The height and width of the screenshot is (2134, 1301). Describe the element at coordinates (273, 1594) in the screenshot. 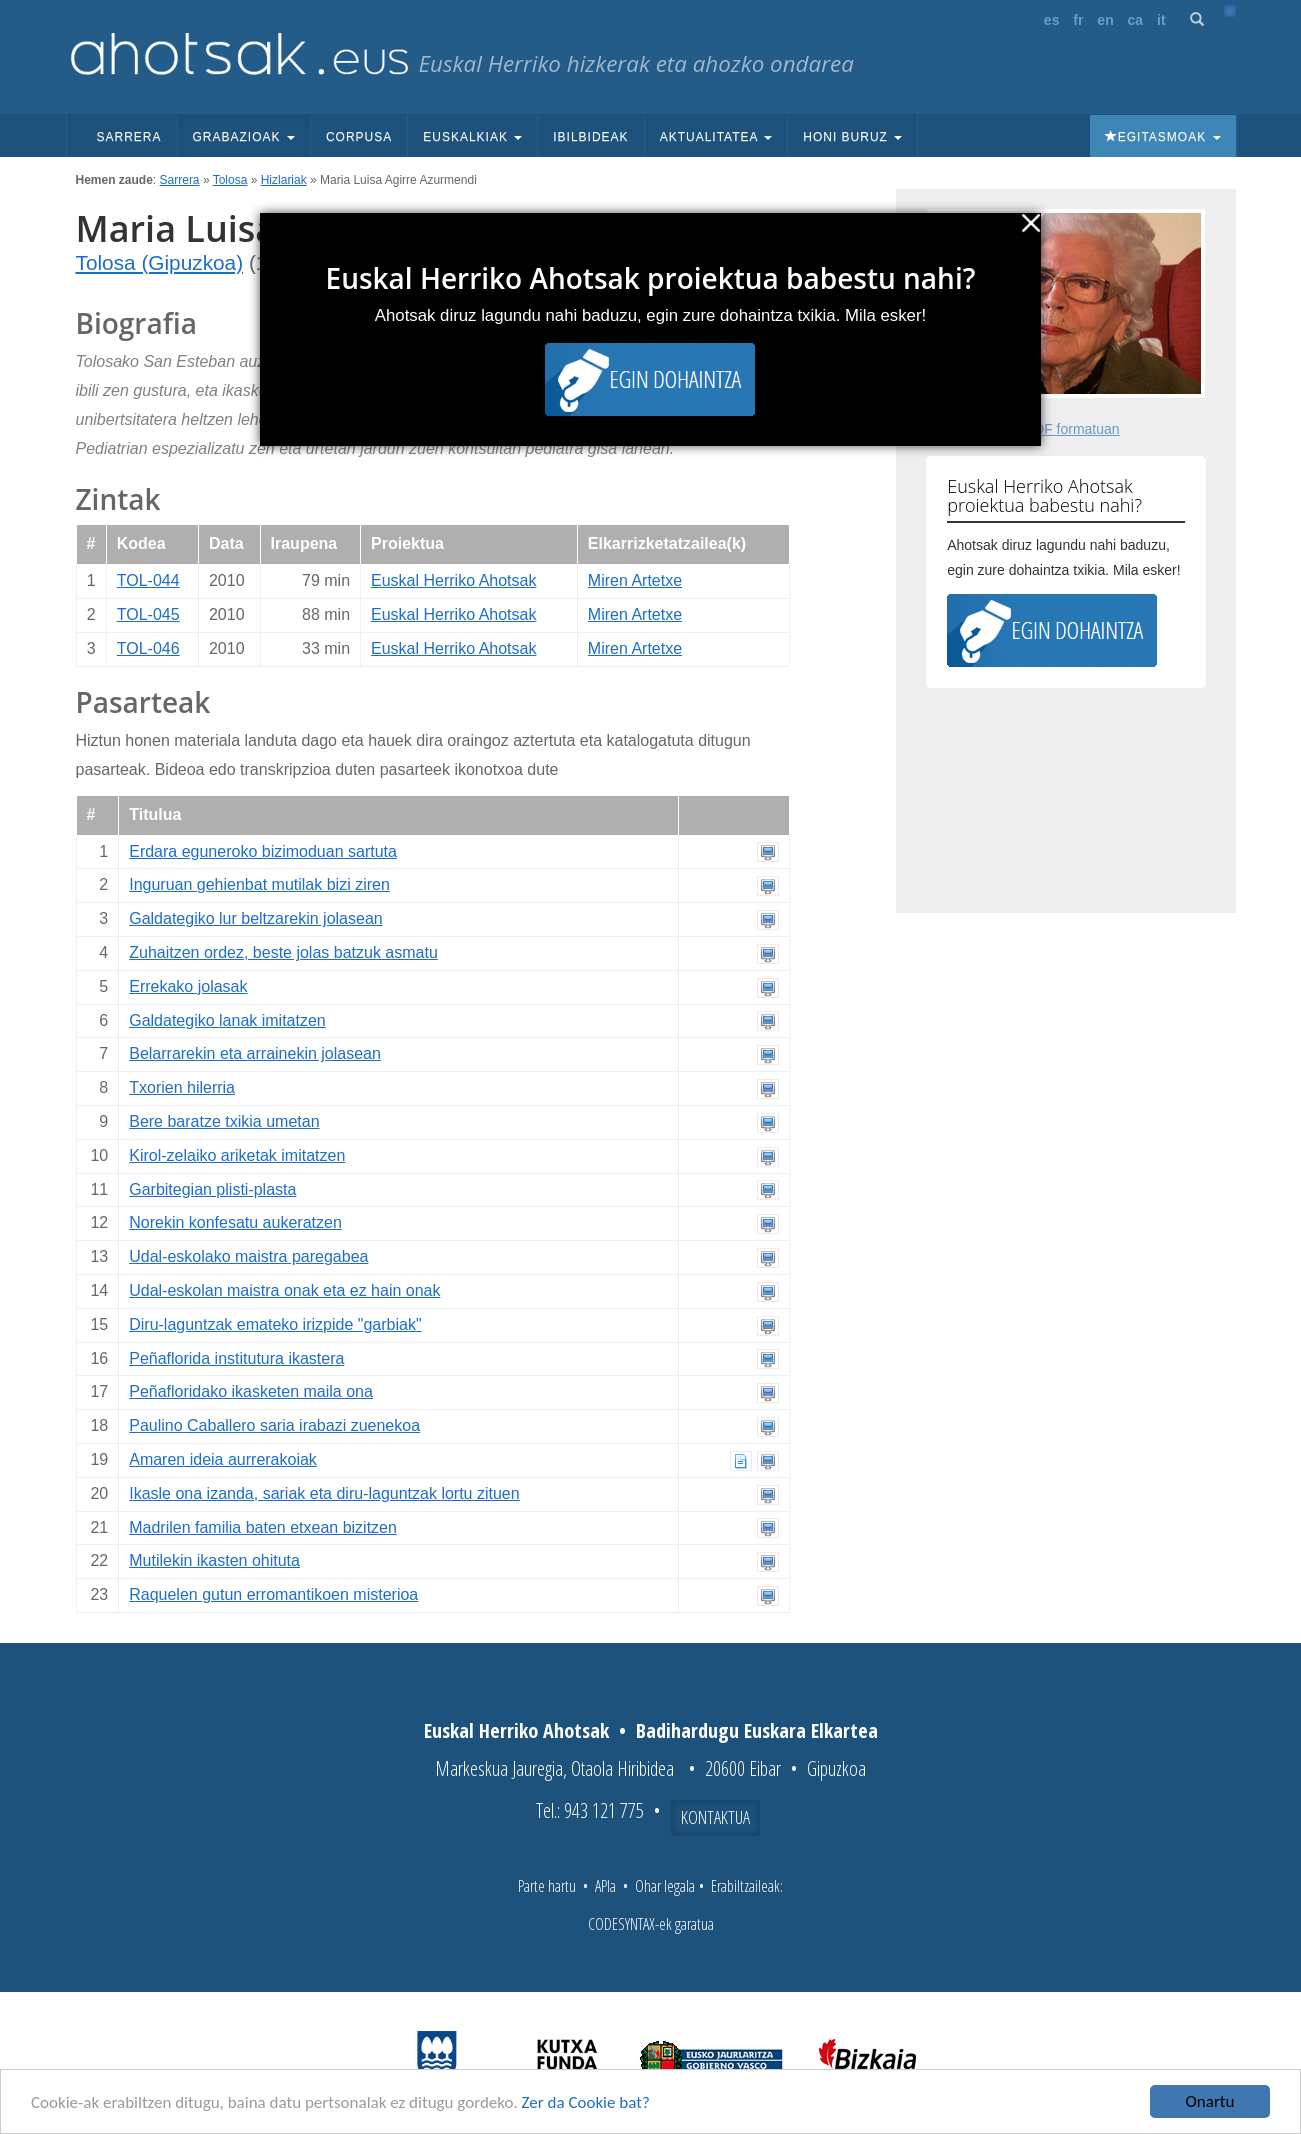

I see `Raquelen gutun erromantikoen misterioa` at that location.